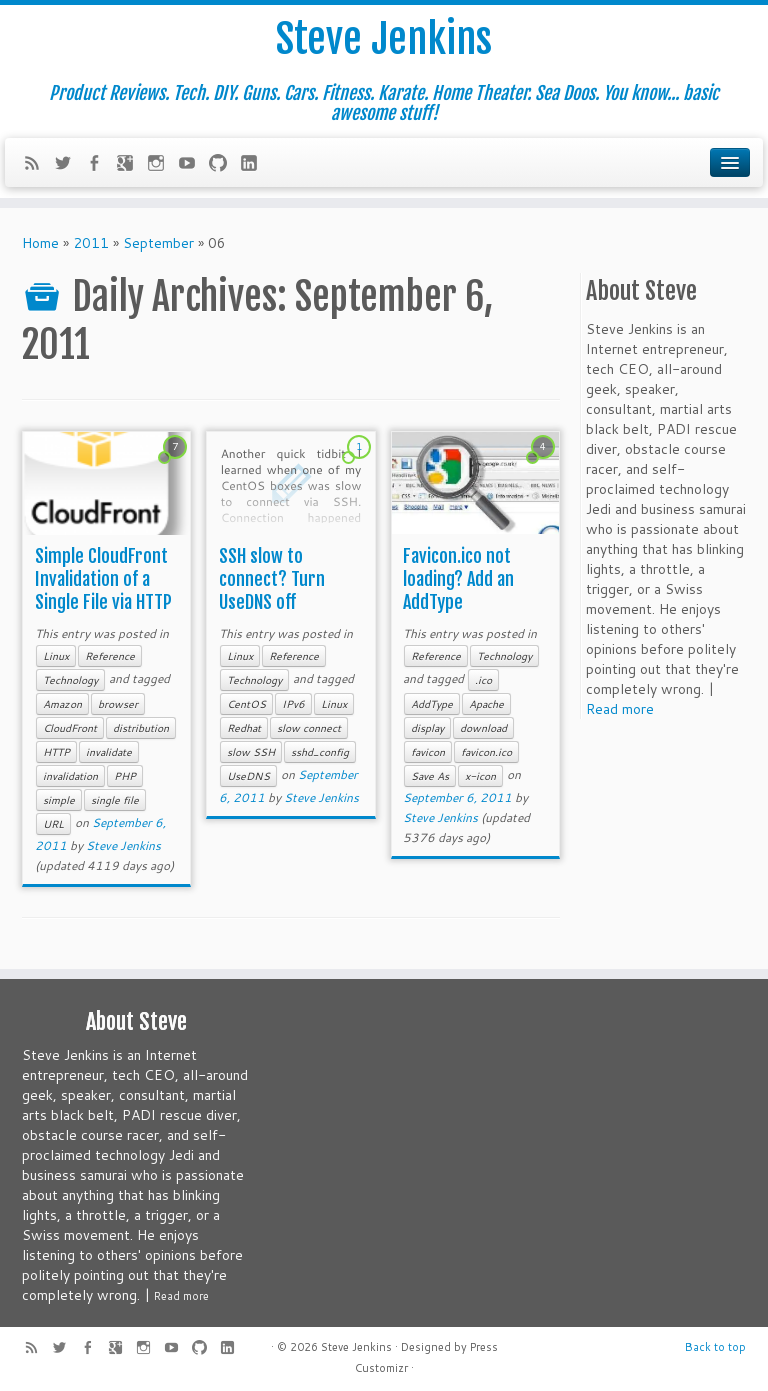  Describe the element at coordinates (430, 776) in the screenshot. I see `Save As` at that location.